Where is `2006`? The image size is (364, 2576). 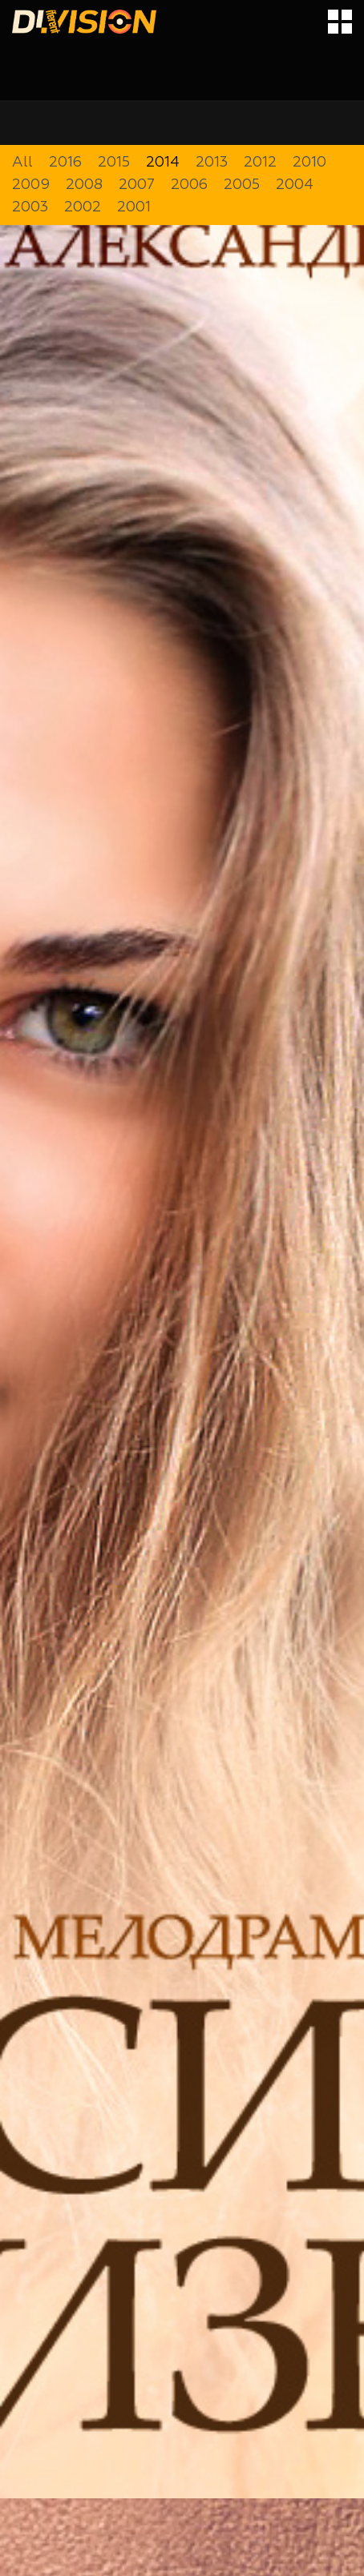
2006 is located at coordinates (189, 185).